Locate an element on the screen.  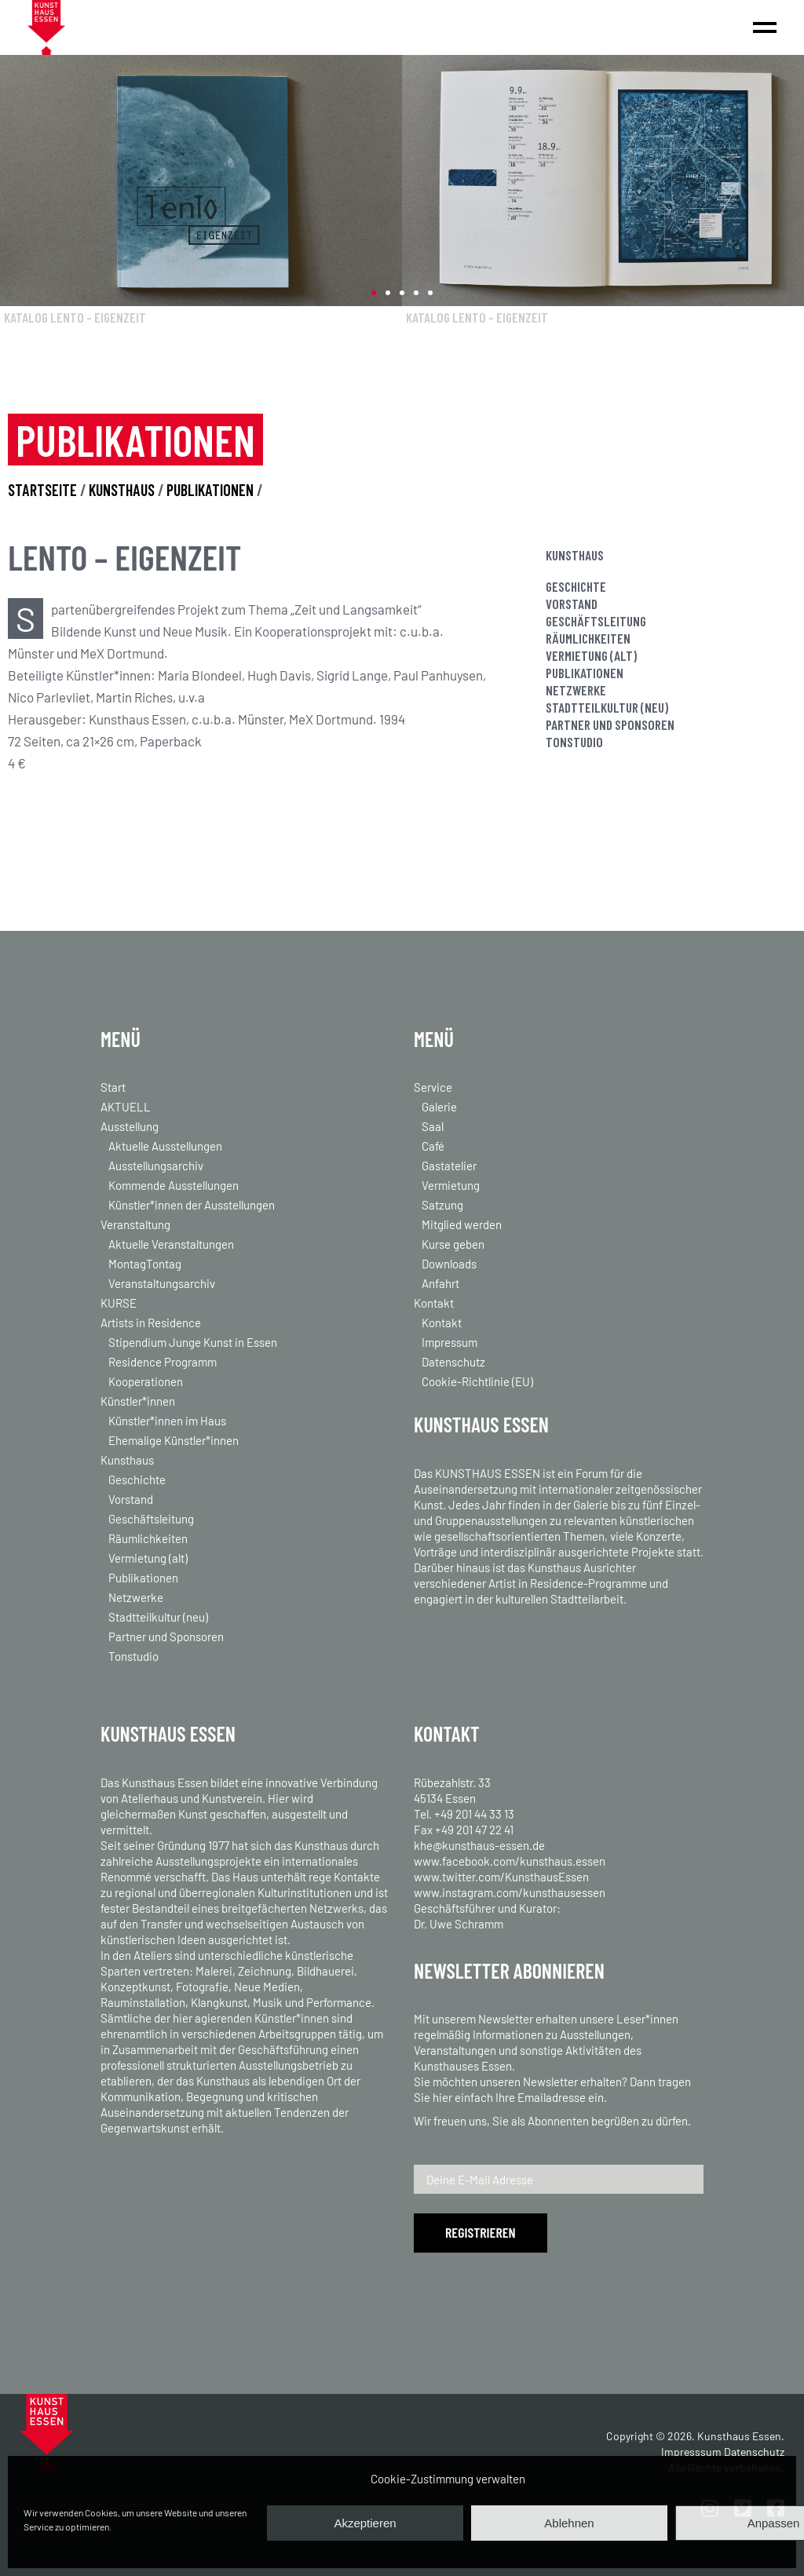
Mitglied werden is located at coordinates (462, 1224).